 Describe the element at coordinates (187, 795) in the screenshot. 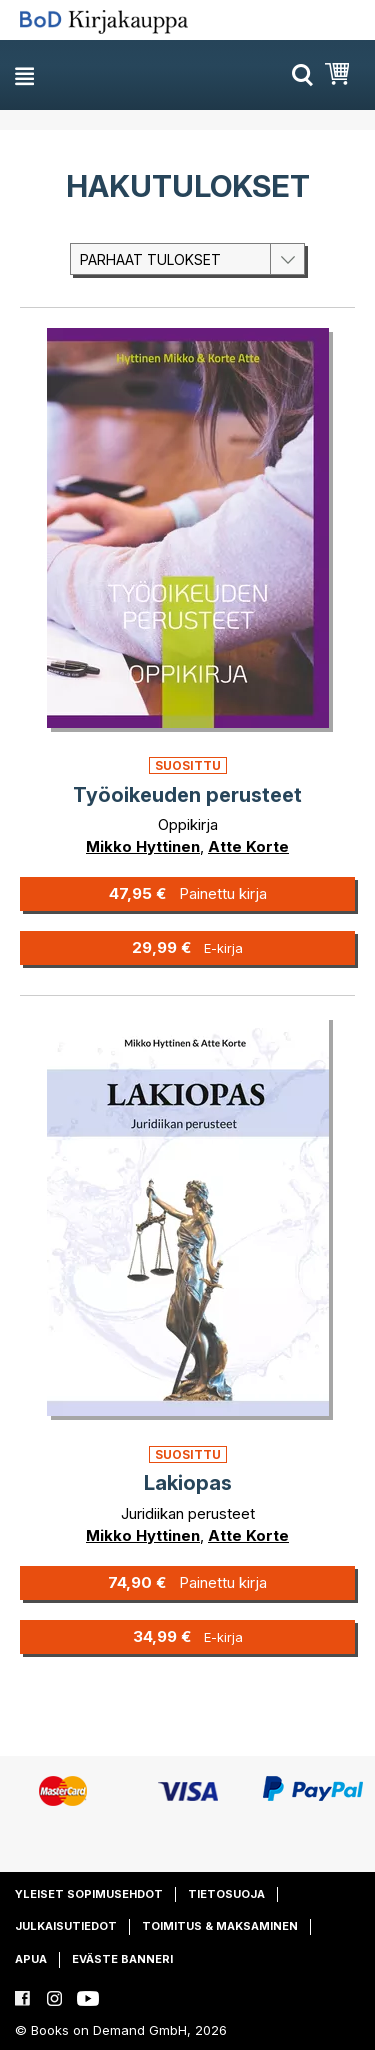

I see `Työoikeuden perusteet` at that location.